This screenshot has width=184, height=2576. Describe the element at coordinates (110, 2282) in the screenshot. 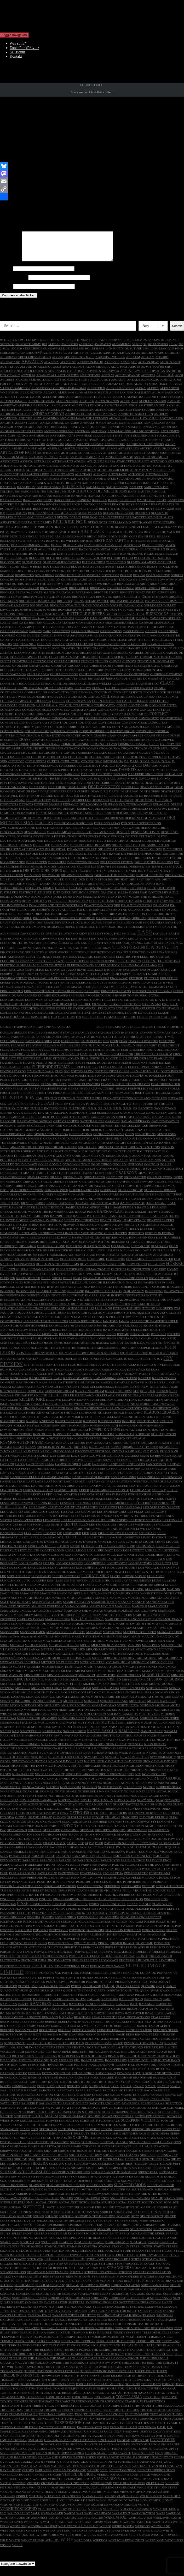

I see `STROH` at that location.